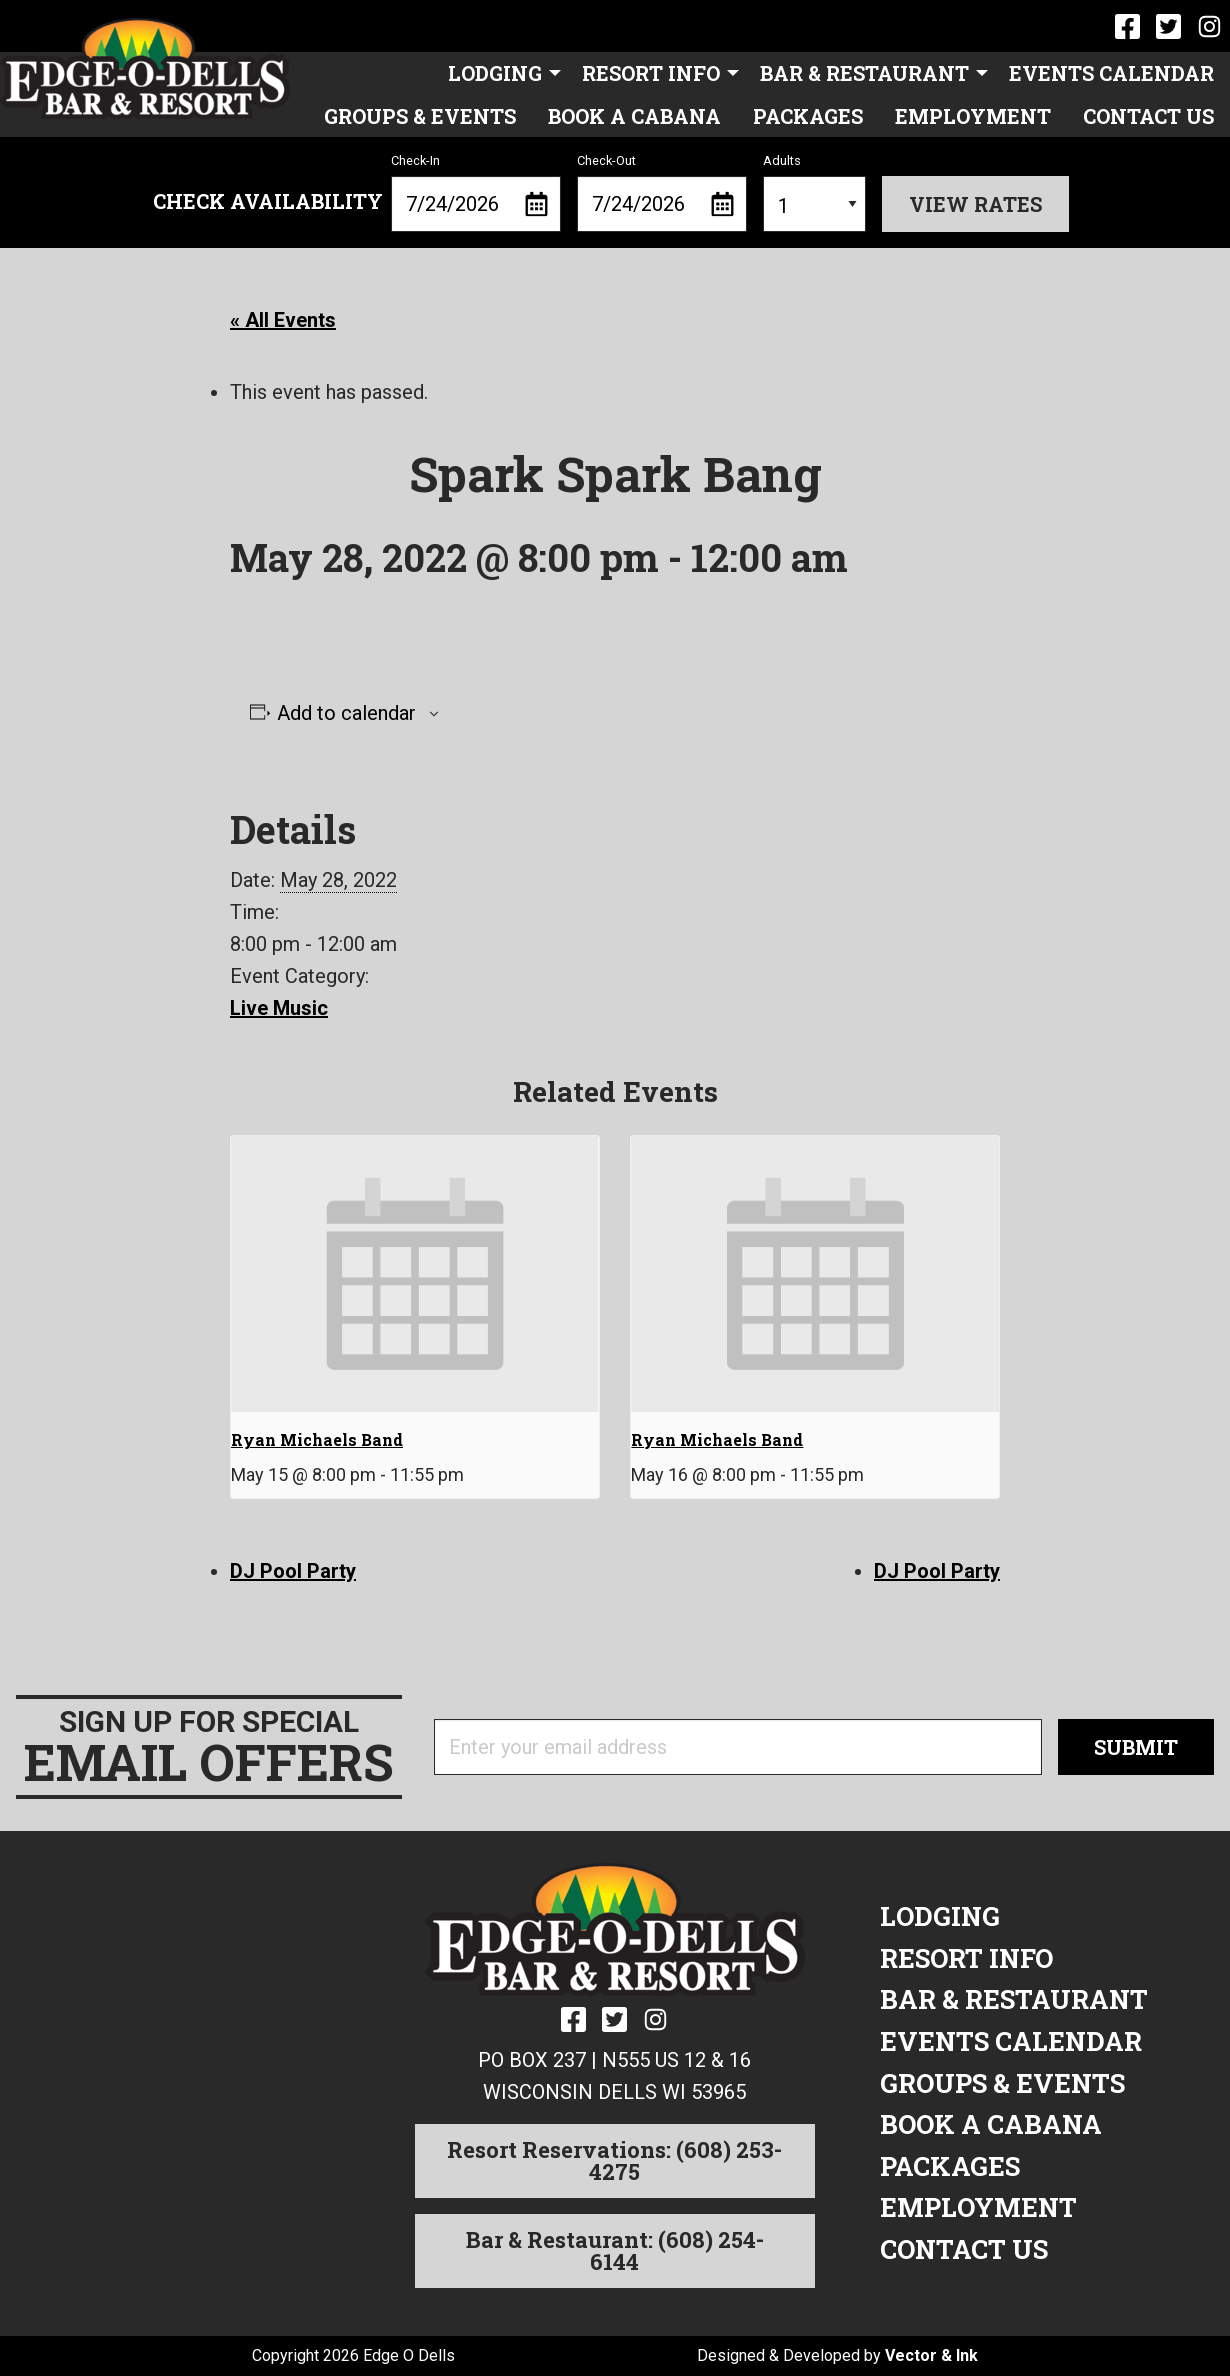 The height and width of the screenshot is (2376, 1230). What do you see at coordinates (973, 116) in the screenshot?
I see `Employment` at bounding box center [973, 116].